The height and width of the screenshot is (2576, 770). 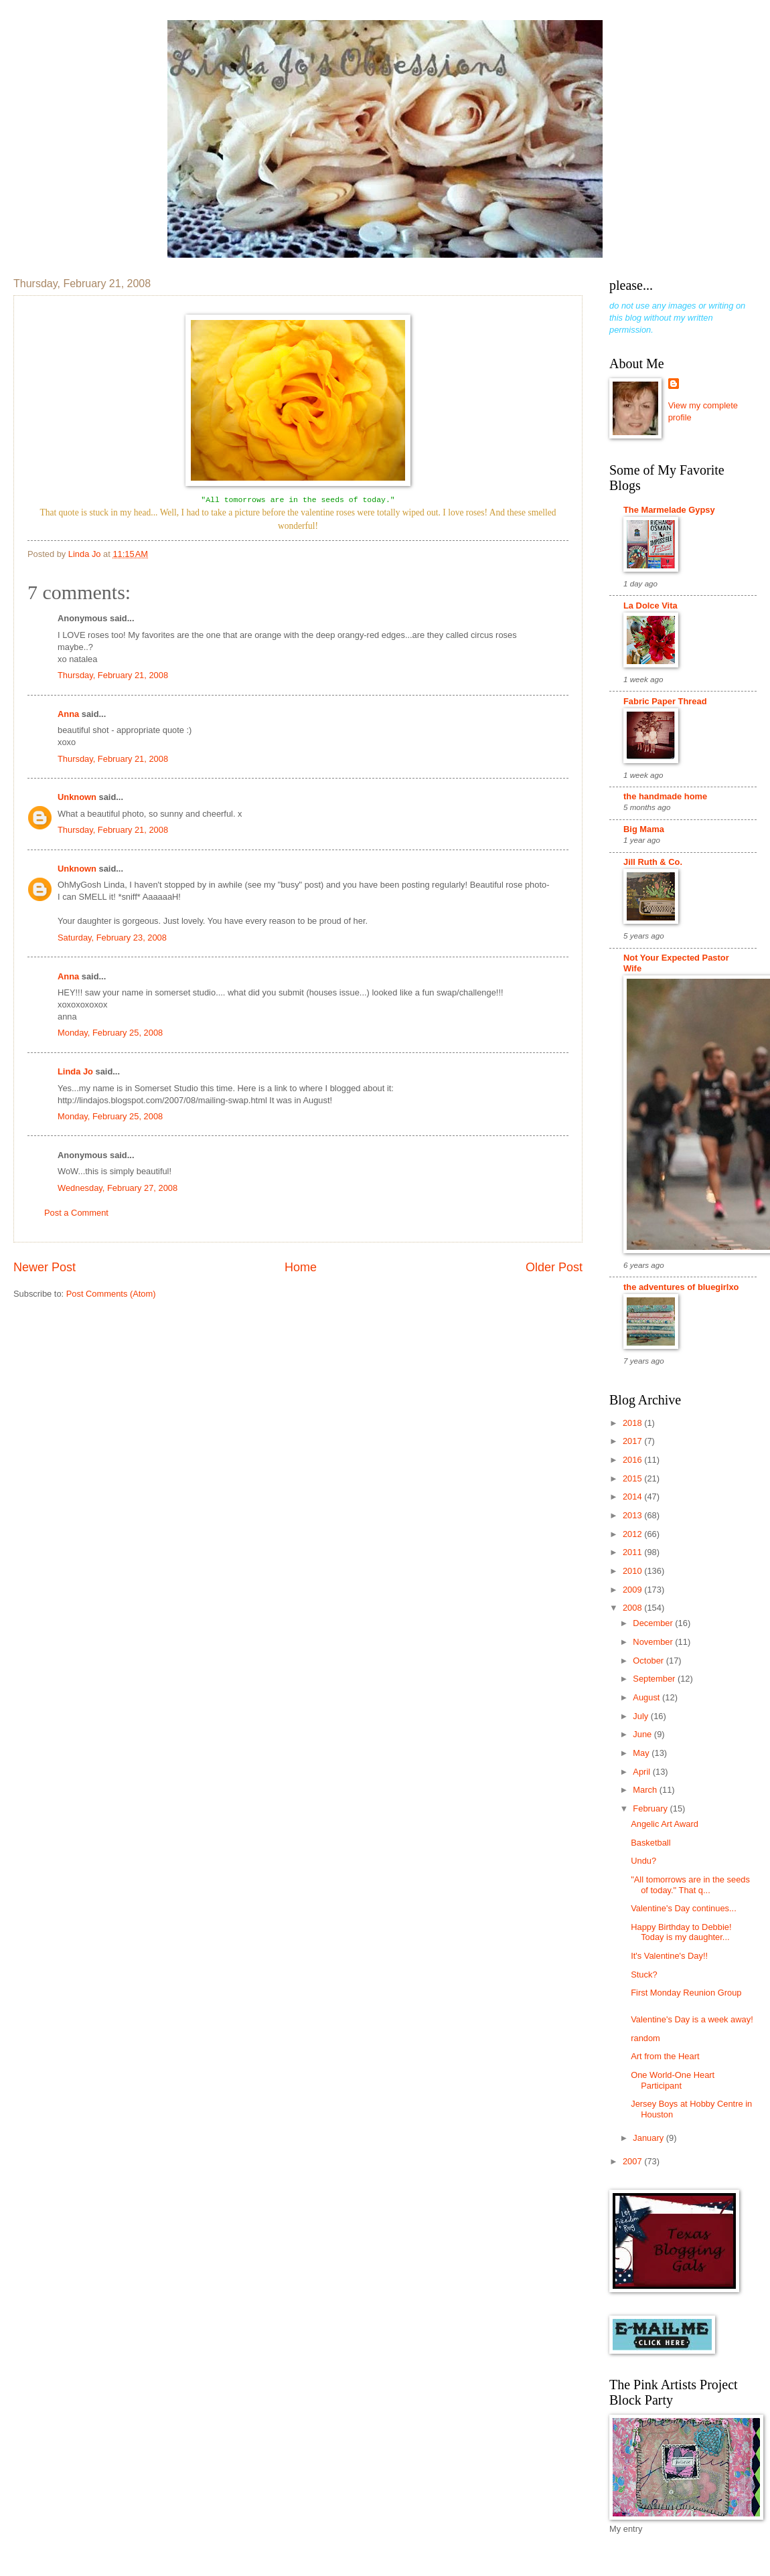 What do you see at coordinates (113, 675) in the screenshot?
I see `Thursday, February 21, 2008` at bounding box center [113, 675].